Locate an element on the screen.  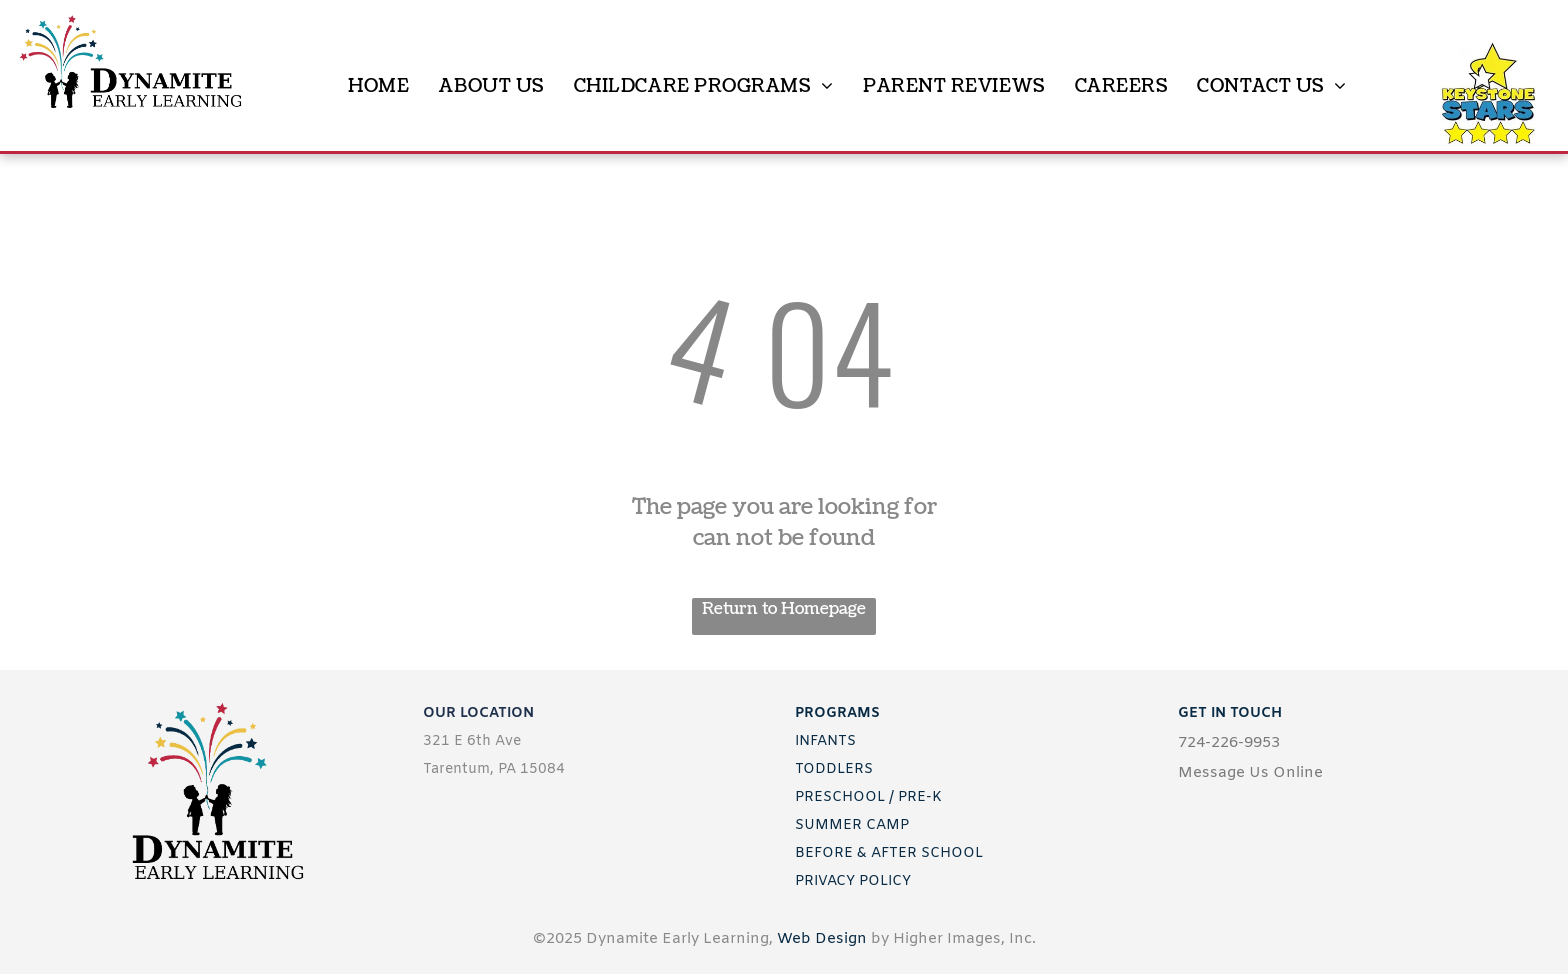
PRIVACY POLICY is located at coordinates (853, 881).